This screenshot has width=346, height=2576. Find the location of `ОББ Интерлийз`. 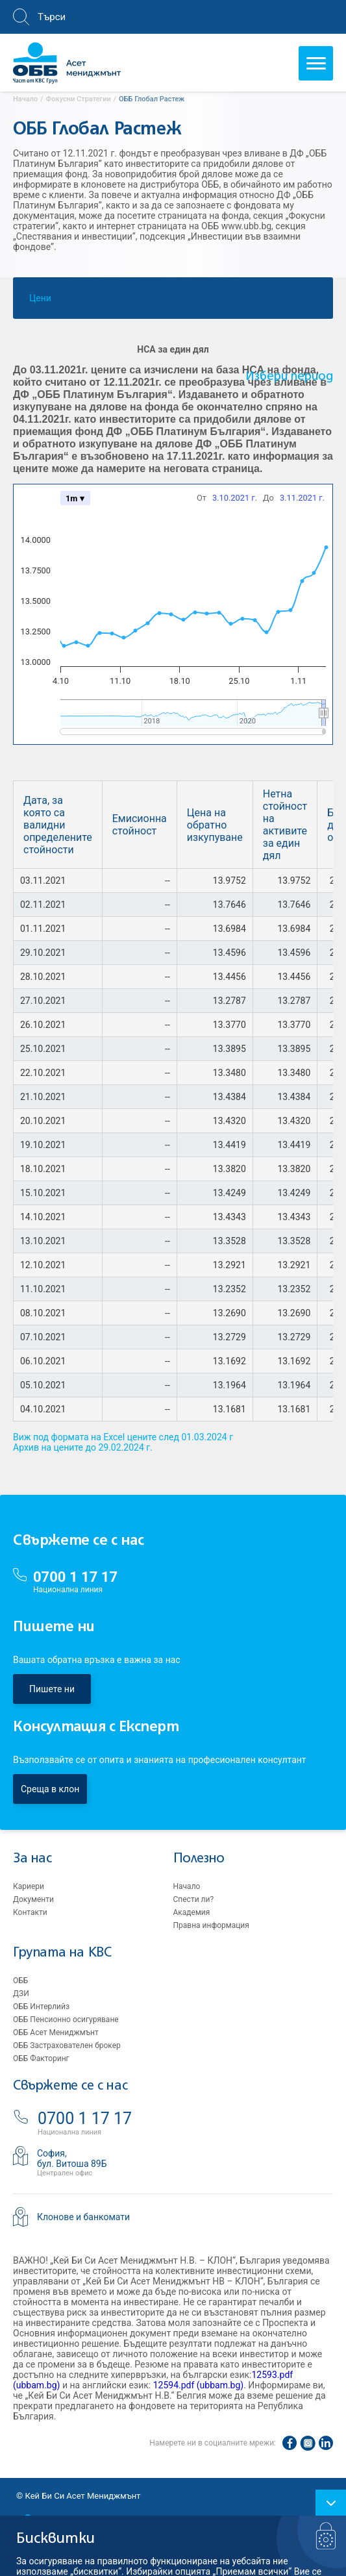

ОББ Интерлийз is located at coordinates (41, 2006).